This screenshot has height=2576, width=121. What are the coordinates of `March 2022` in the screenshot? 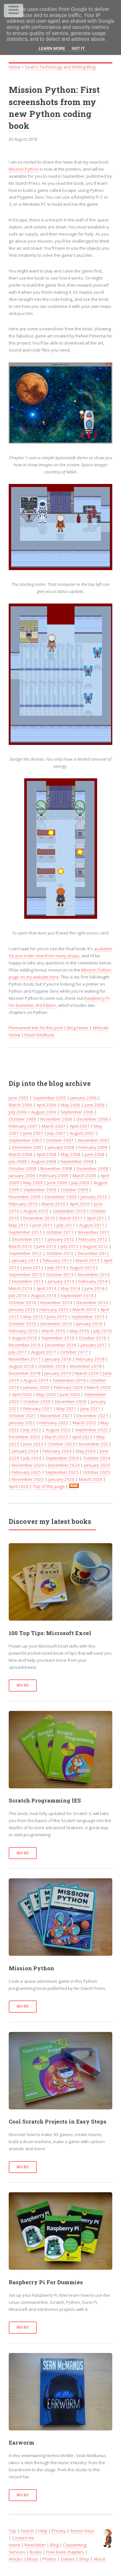 It's located at (84, 1423).